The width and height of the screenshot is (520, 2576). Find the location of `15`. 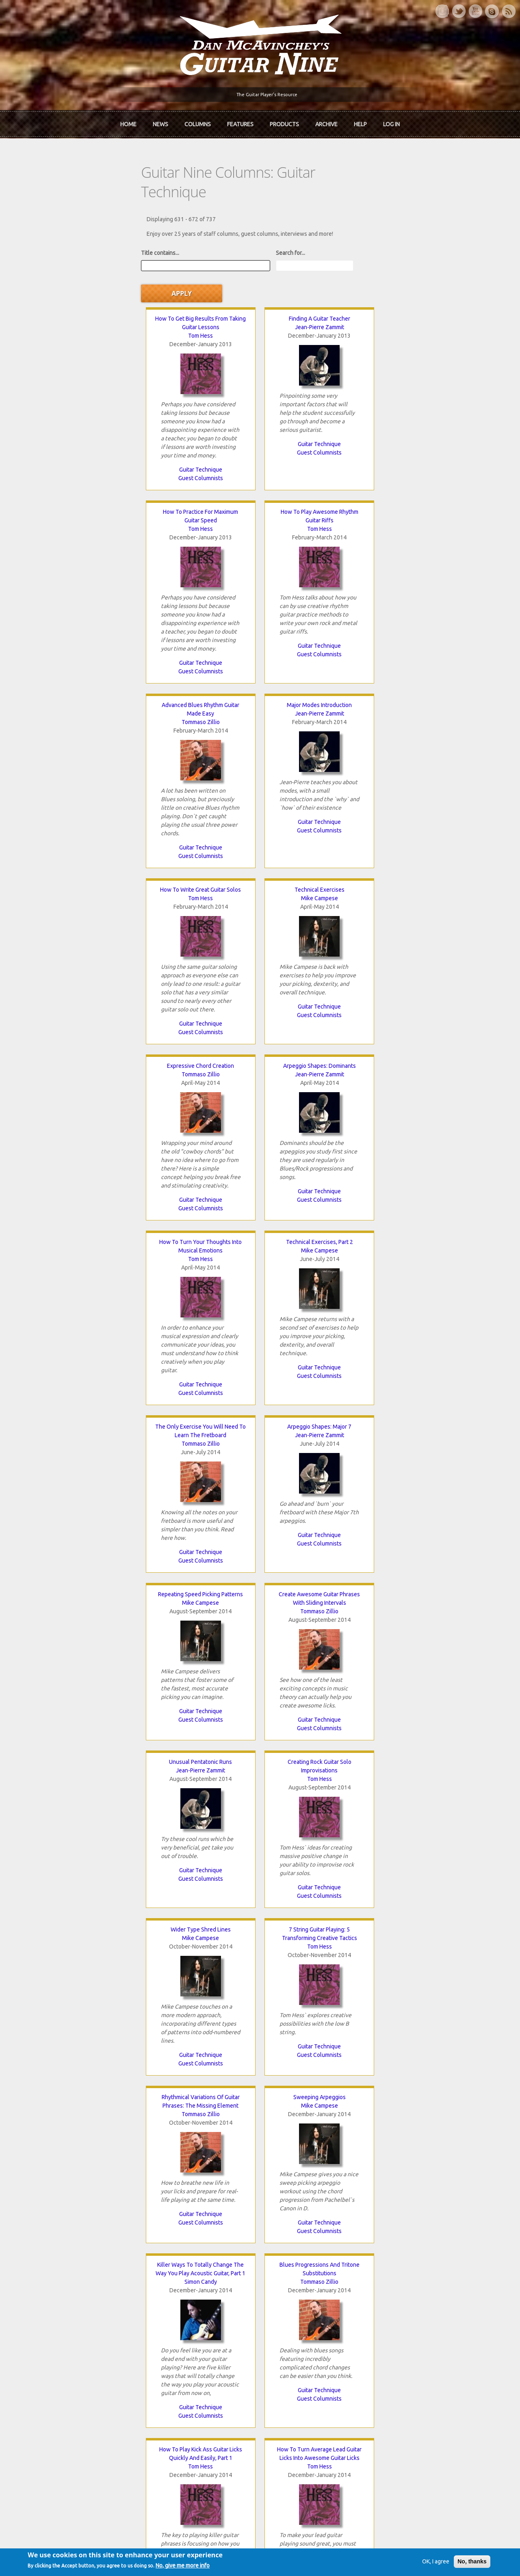

15 is located at coordinates (246, 2227).